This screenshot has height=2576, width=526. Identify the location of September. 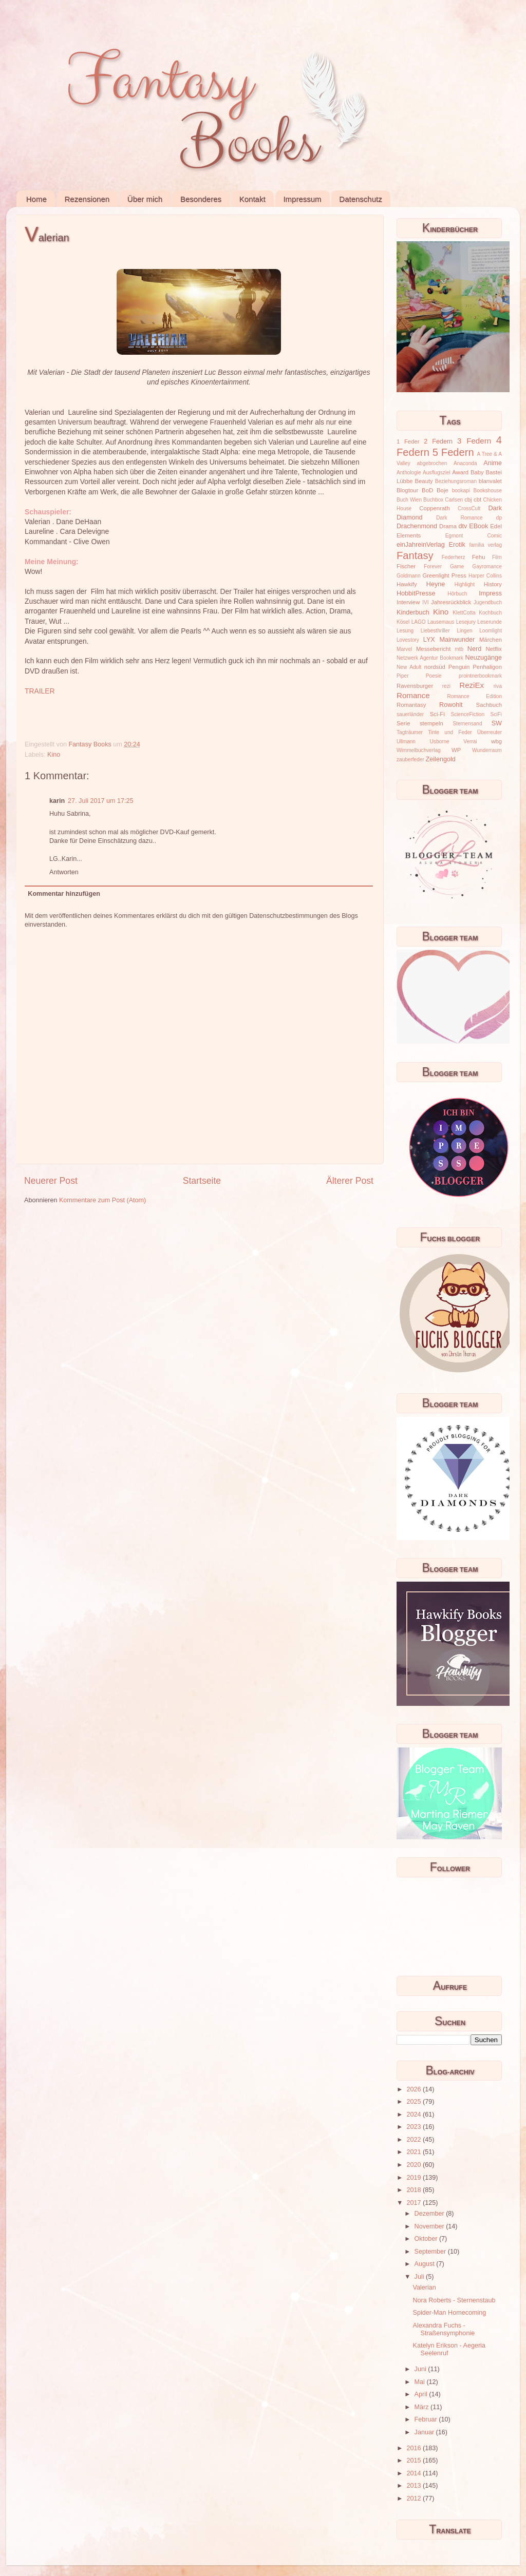
(431, 2251).